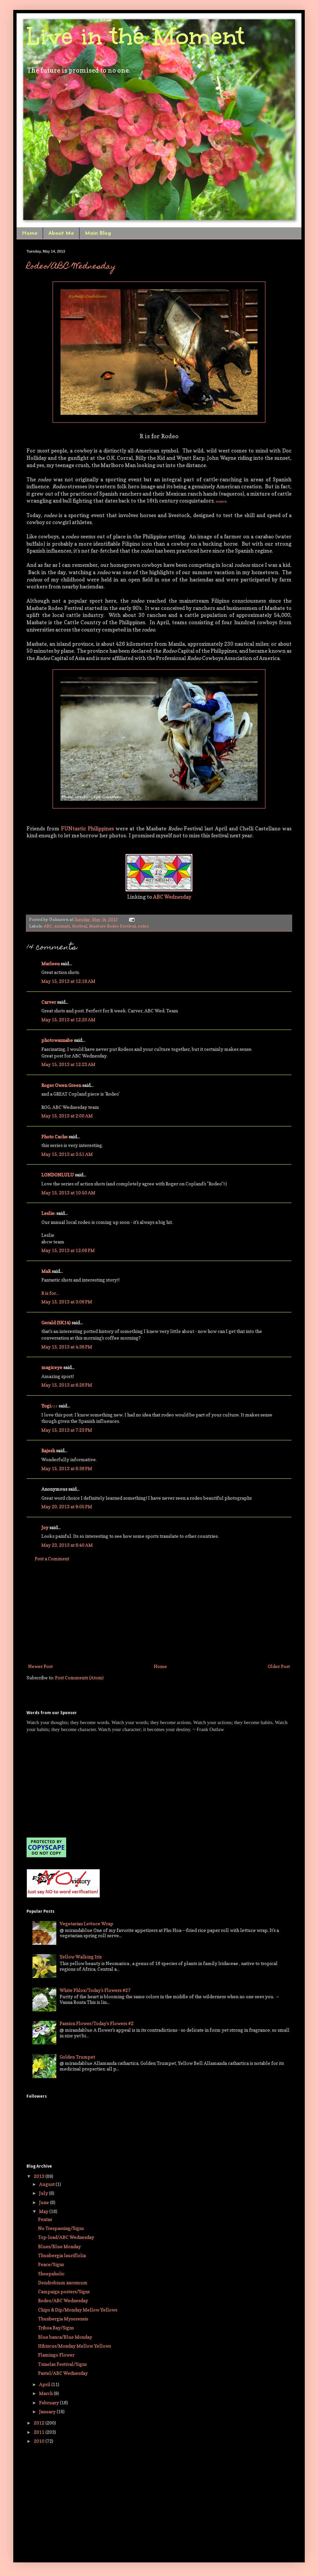 The image size is (318, 2576). What do you see at coordinates (45, 2384) in the screenshot?
I see `April` at bounding box center [45, 2384].